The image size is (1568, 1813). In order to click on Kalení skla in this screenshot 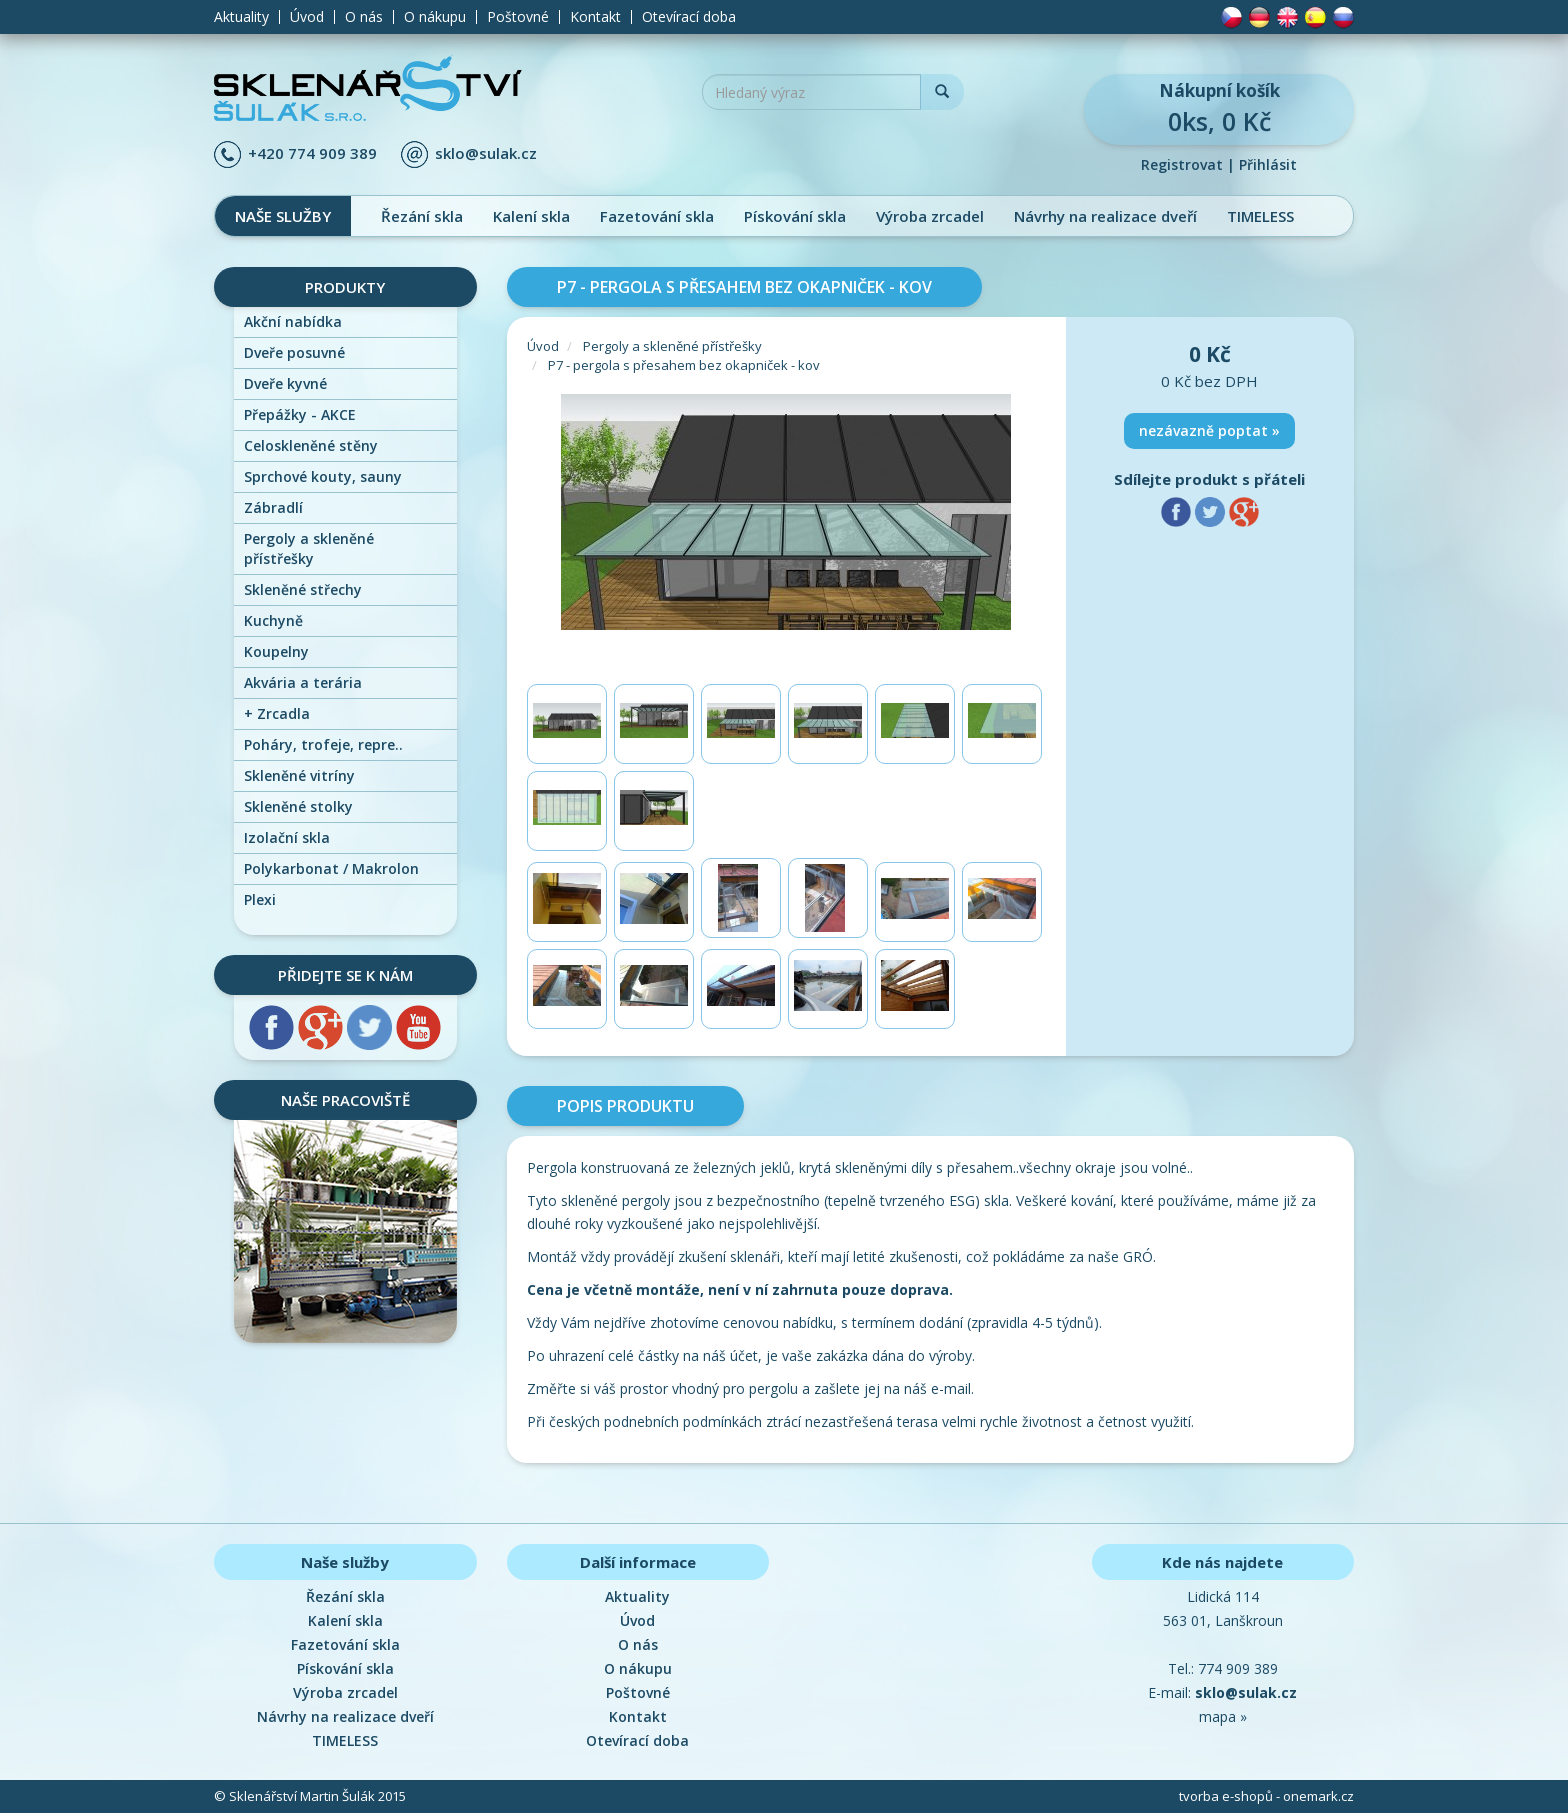, I will do `click(531, 216)`.